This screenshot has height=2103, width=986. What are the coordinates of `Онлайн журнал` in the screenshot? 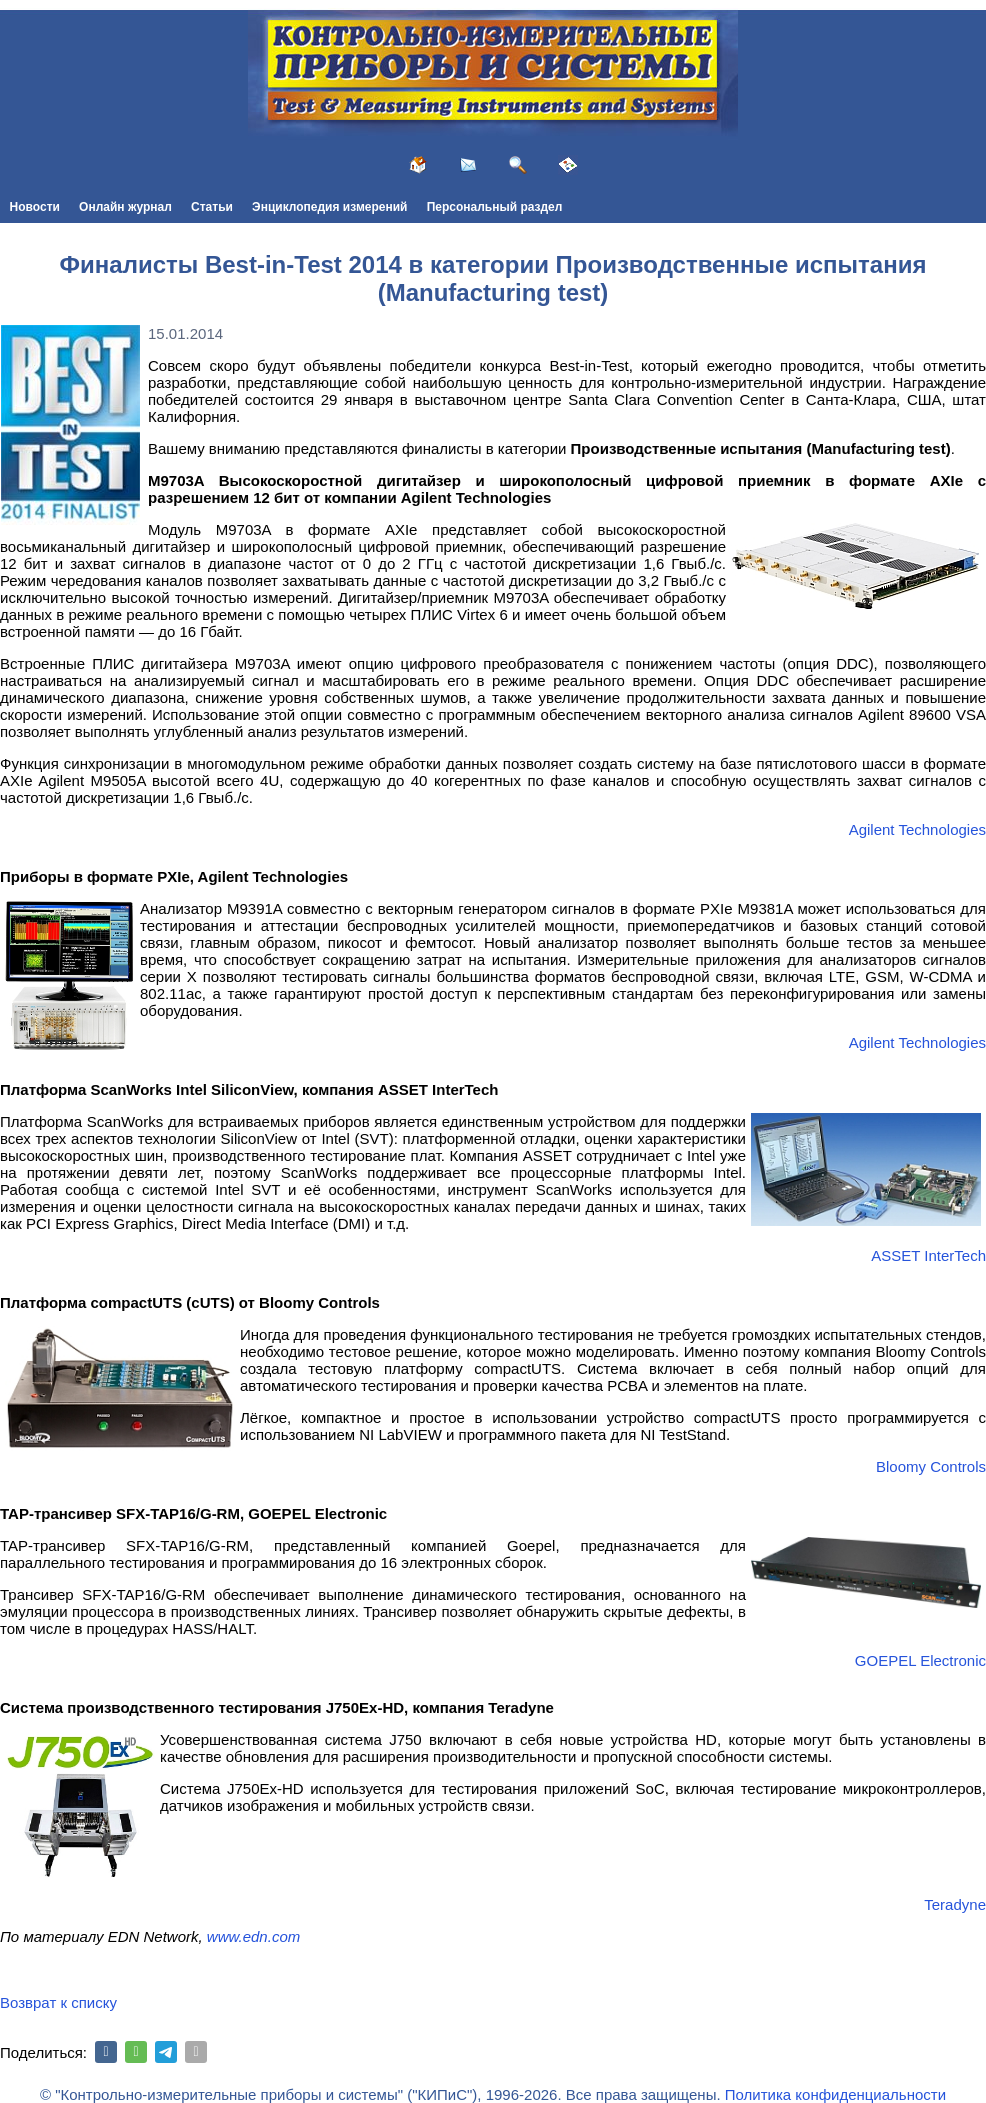 It's located at (125, 207).